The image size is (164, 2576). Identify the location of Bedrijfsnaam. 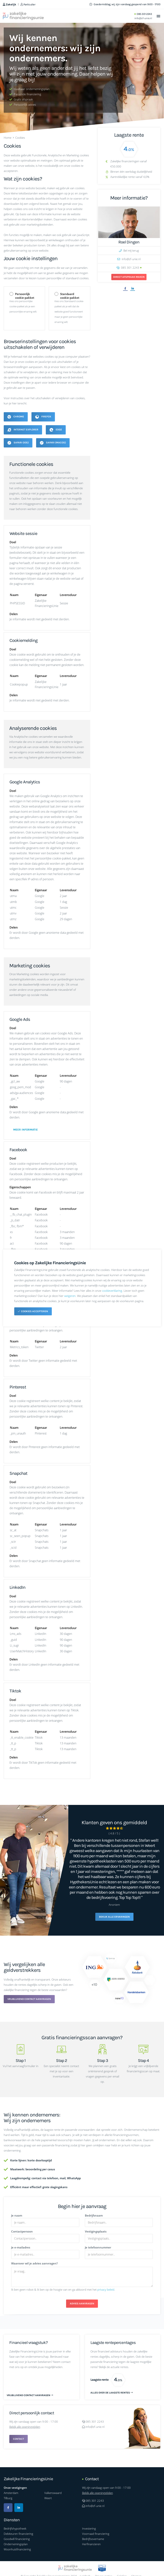
(94, 2215).